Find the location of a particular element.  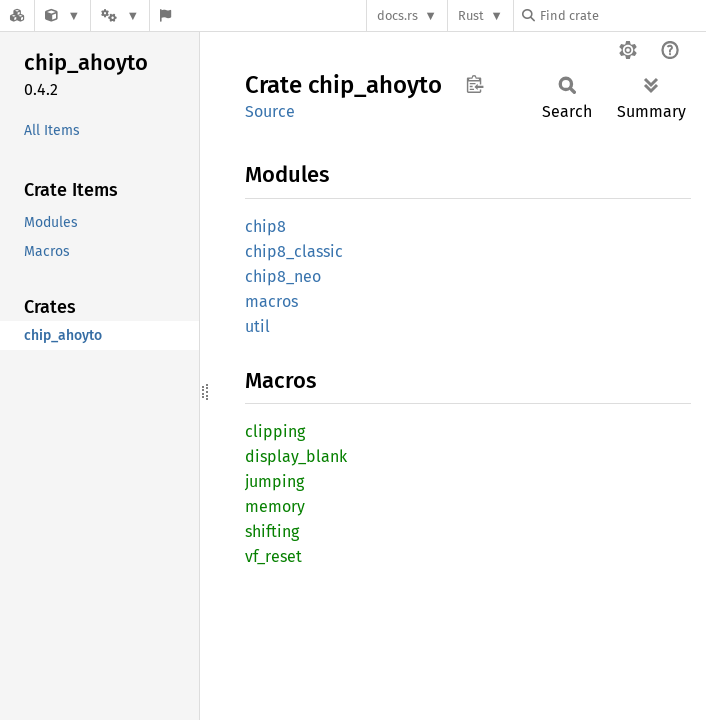

[Platform] is located at coordinates (120, 15).